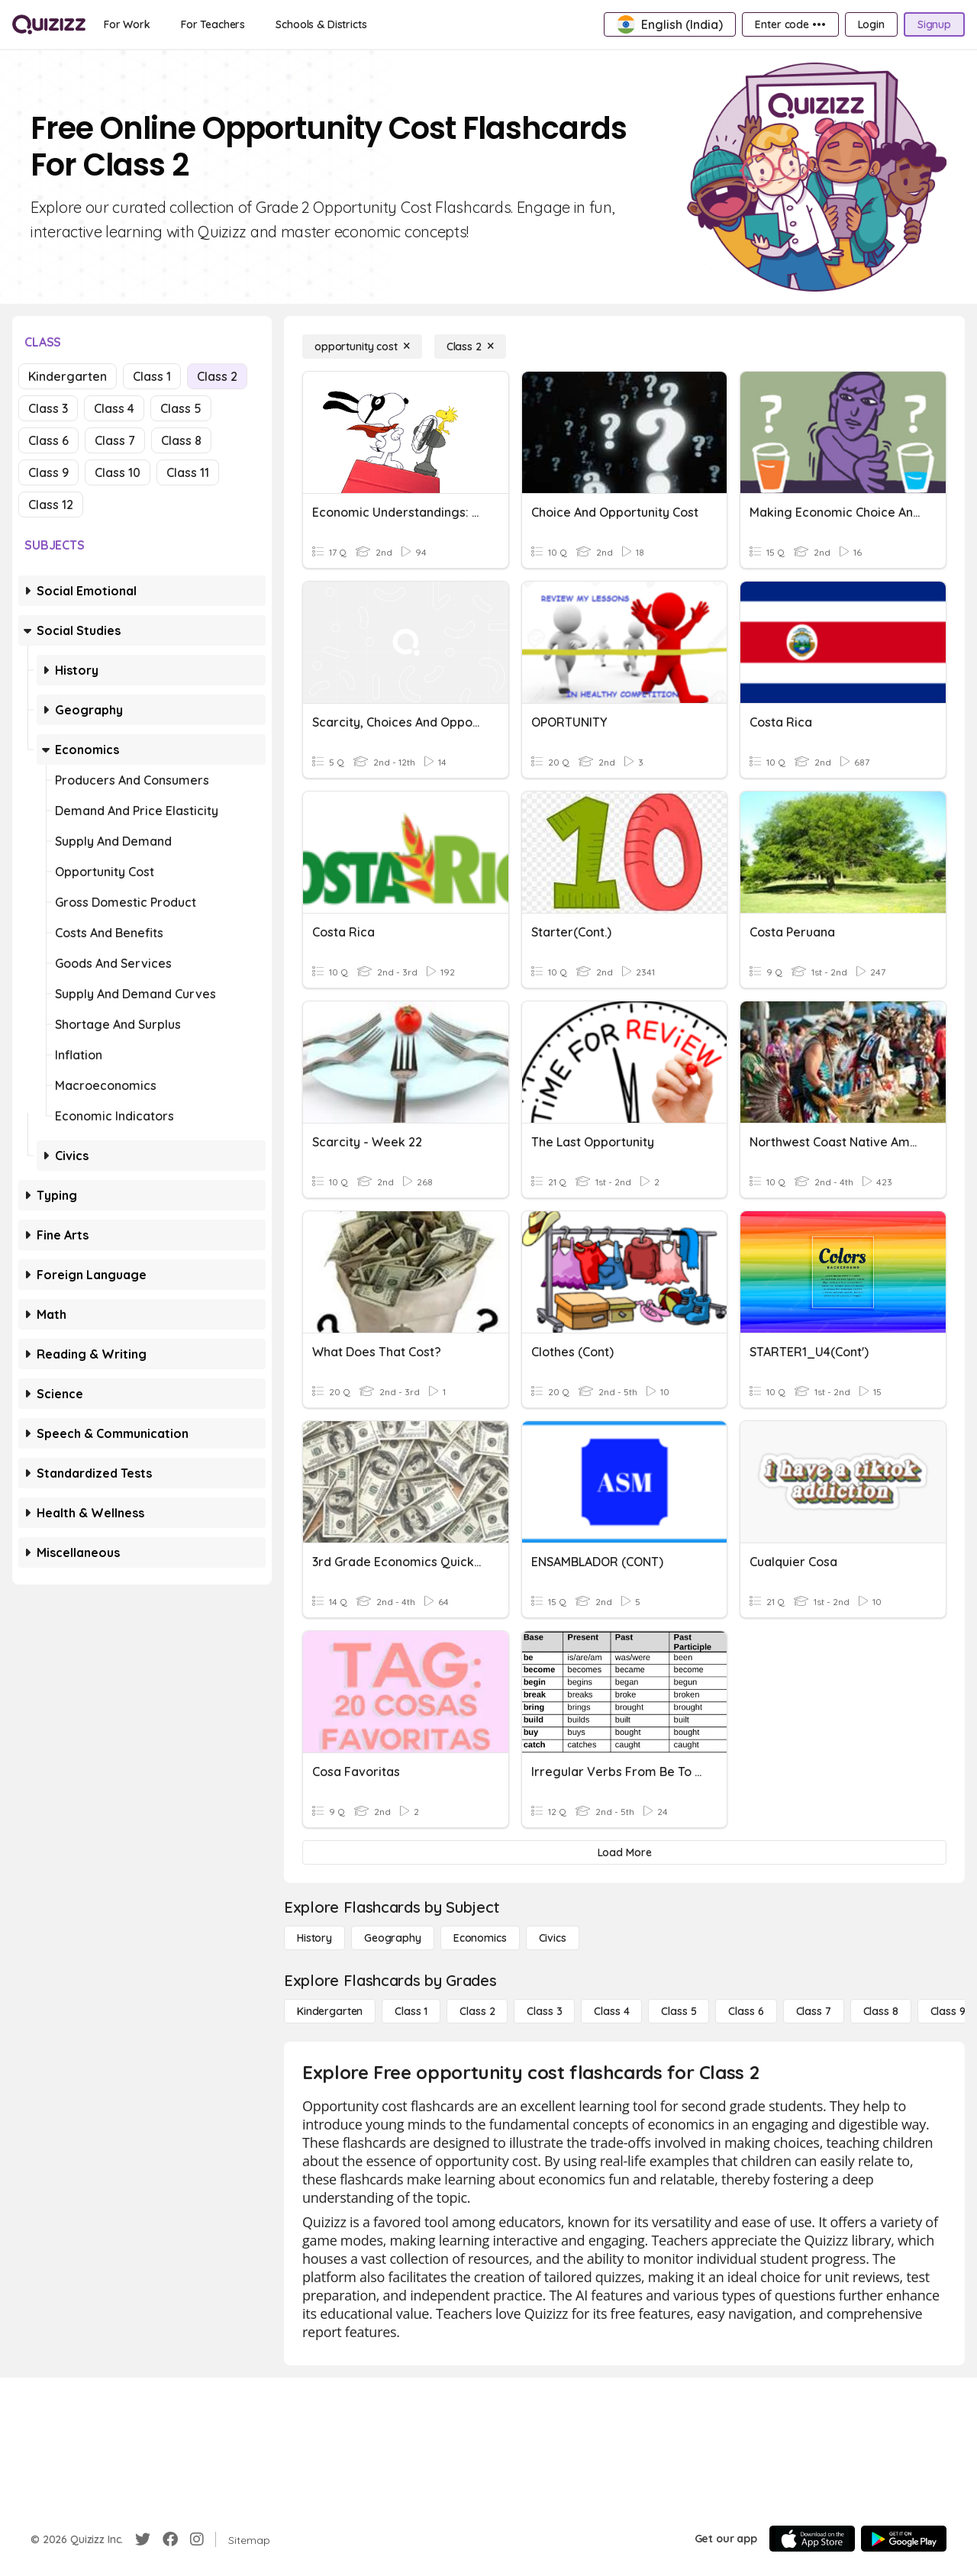  I want to click on [Facebook], so click(170, 2539).